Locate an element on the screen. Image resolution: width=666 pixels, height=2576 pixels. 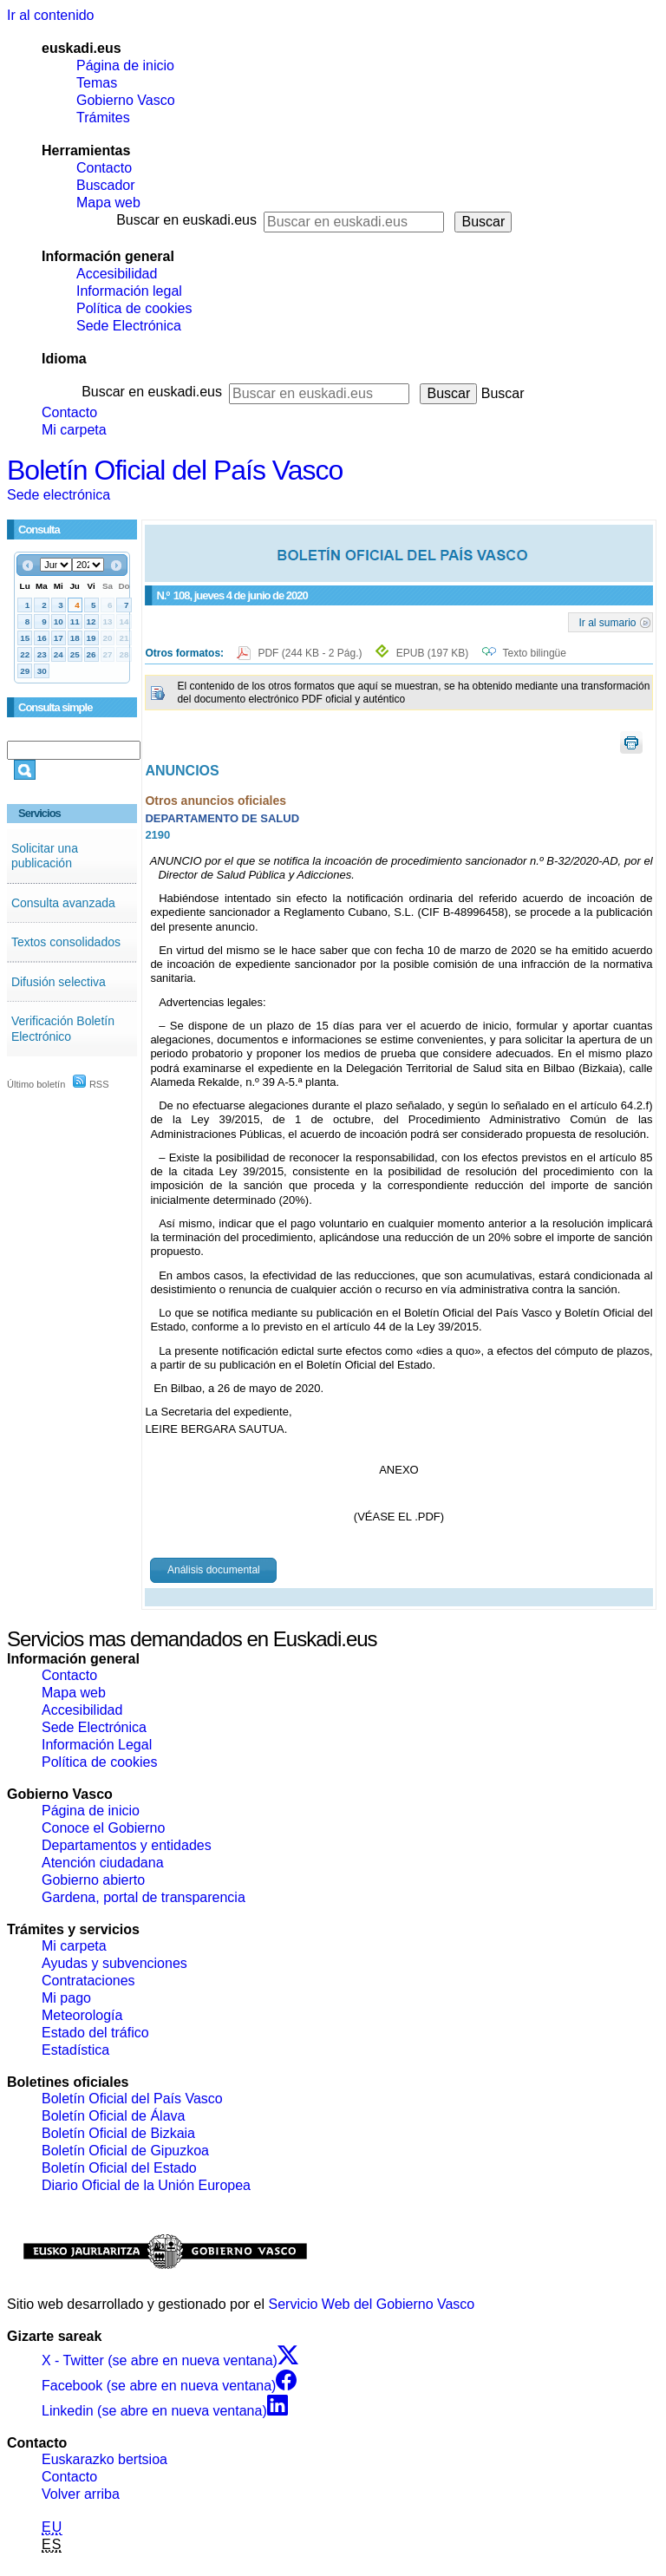
Trámites is located at coordinates (103, 117).